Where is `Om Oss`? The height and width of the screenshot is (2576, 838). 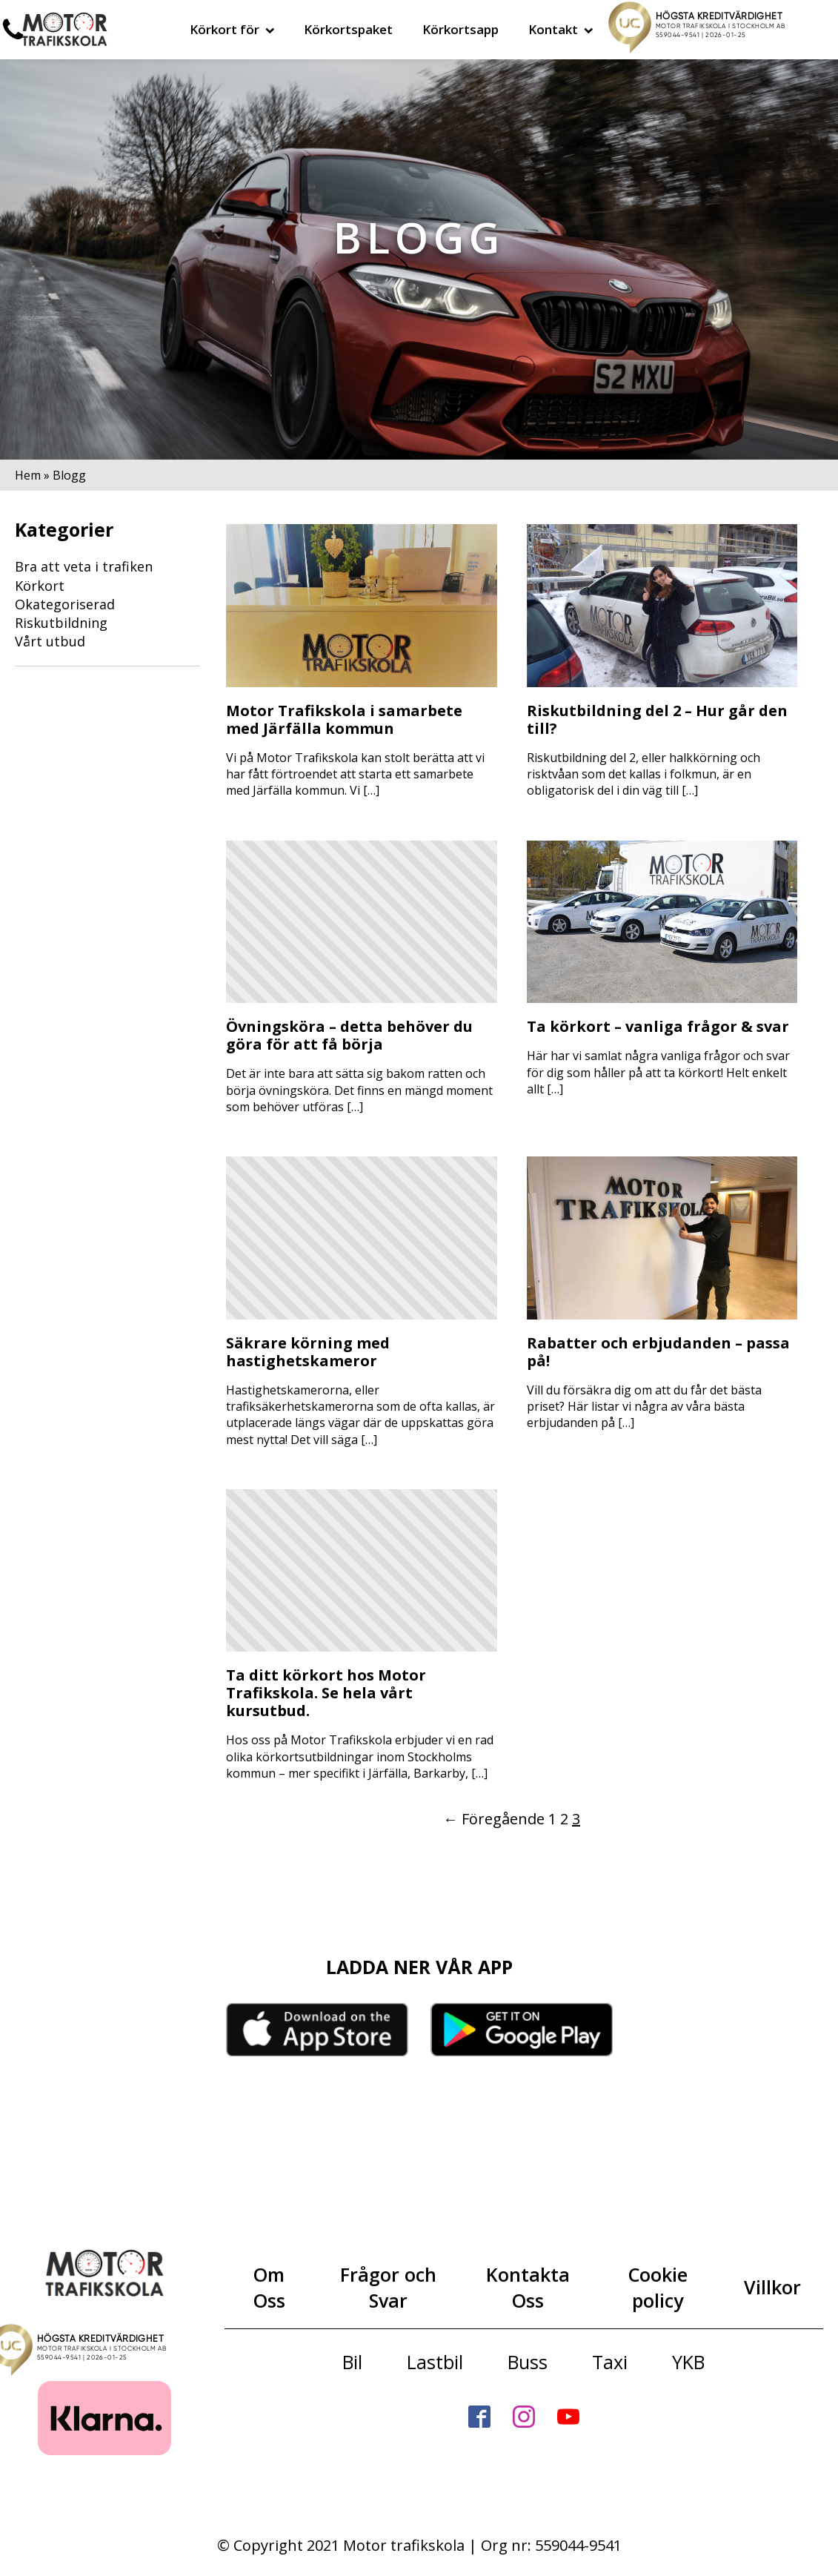 Om Oss is located at coordinates (269, 2287).